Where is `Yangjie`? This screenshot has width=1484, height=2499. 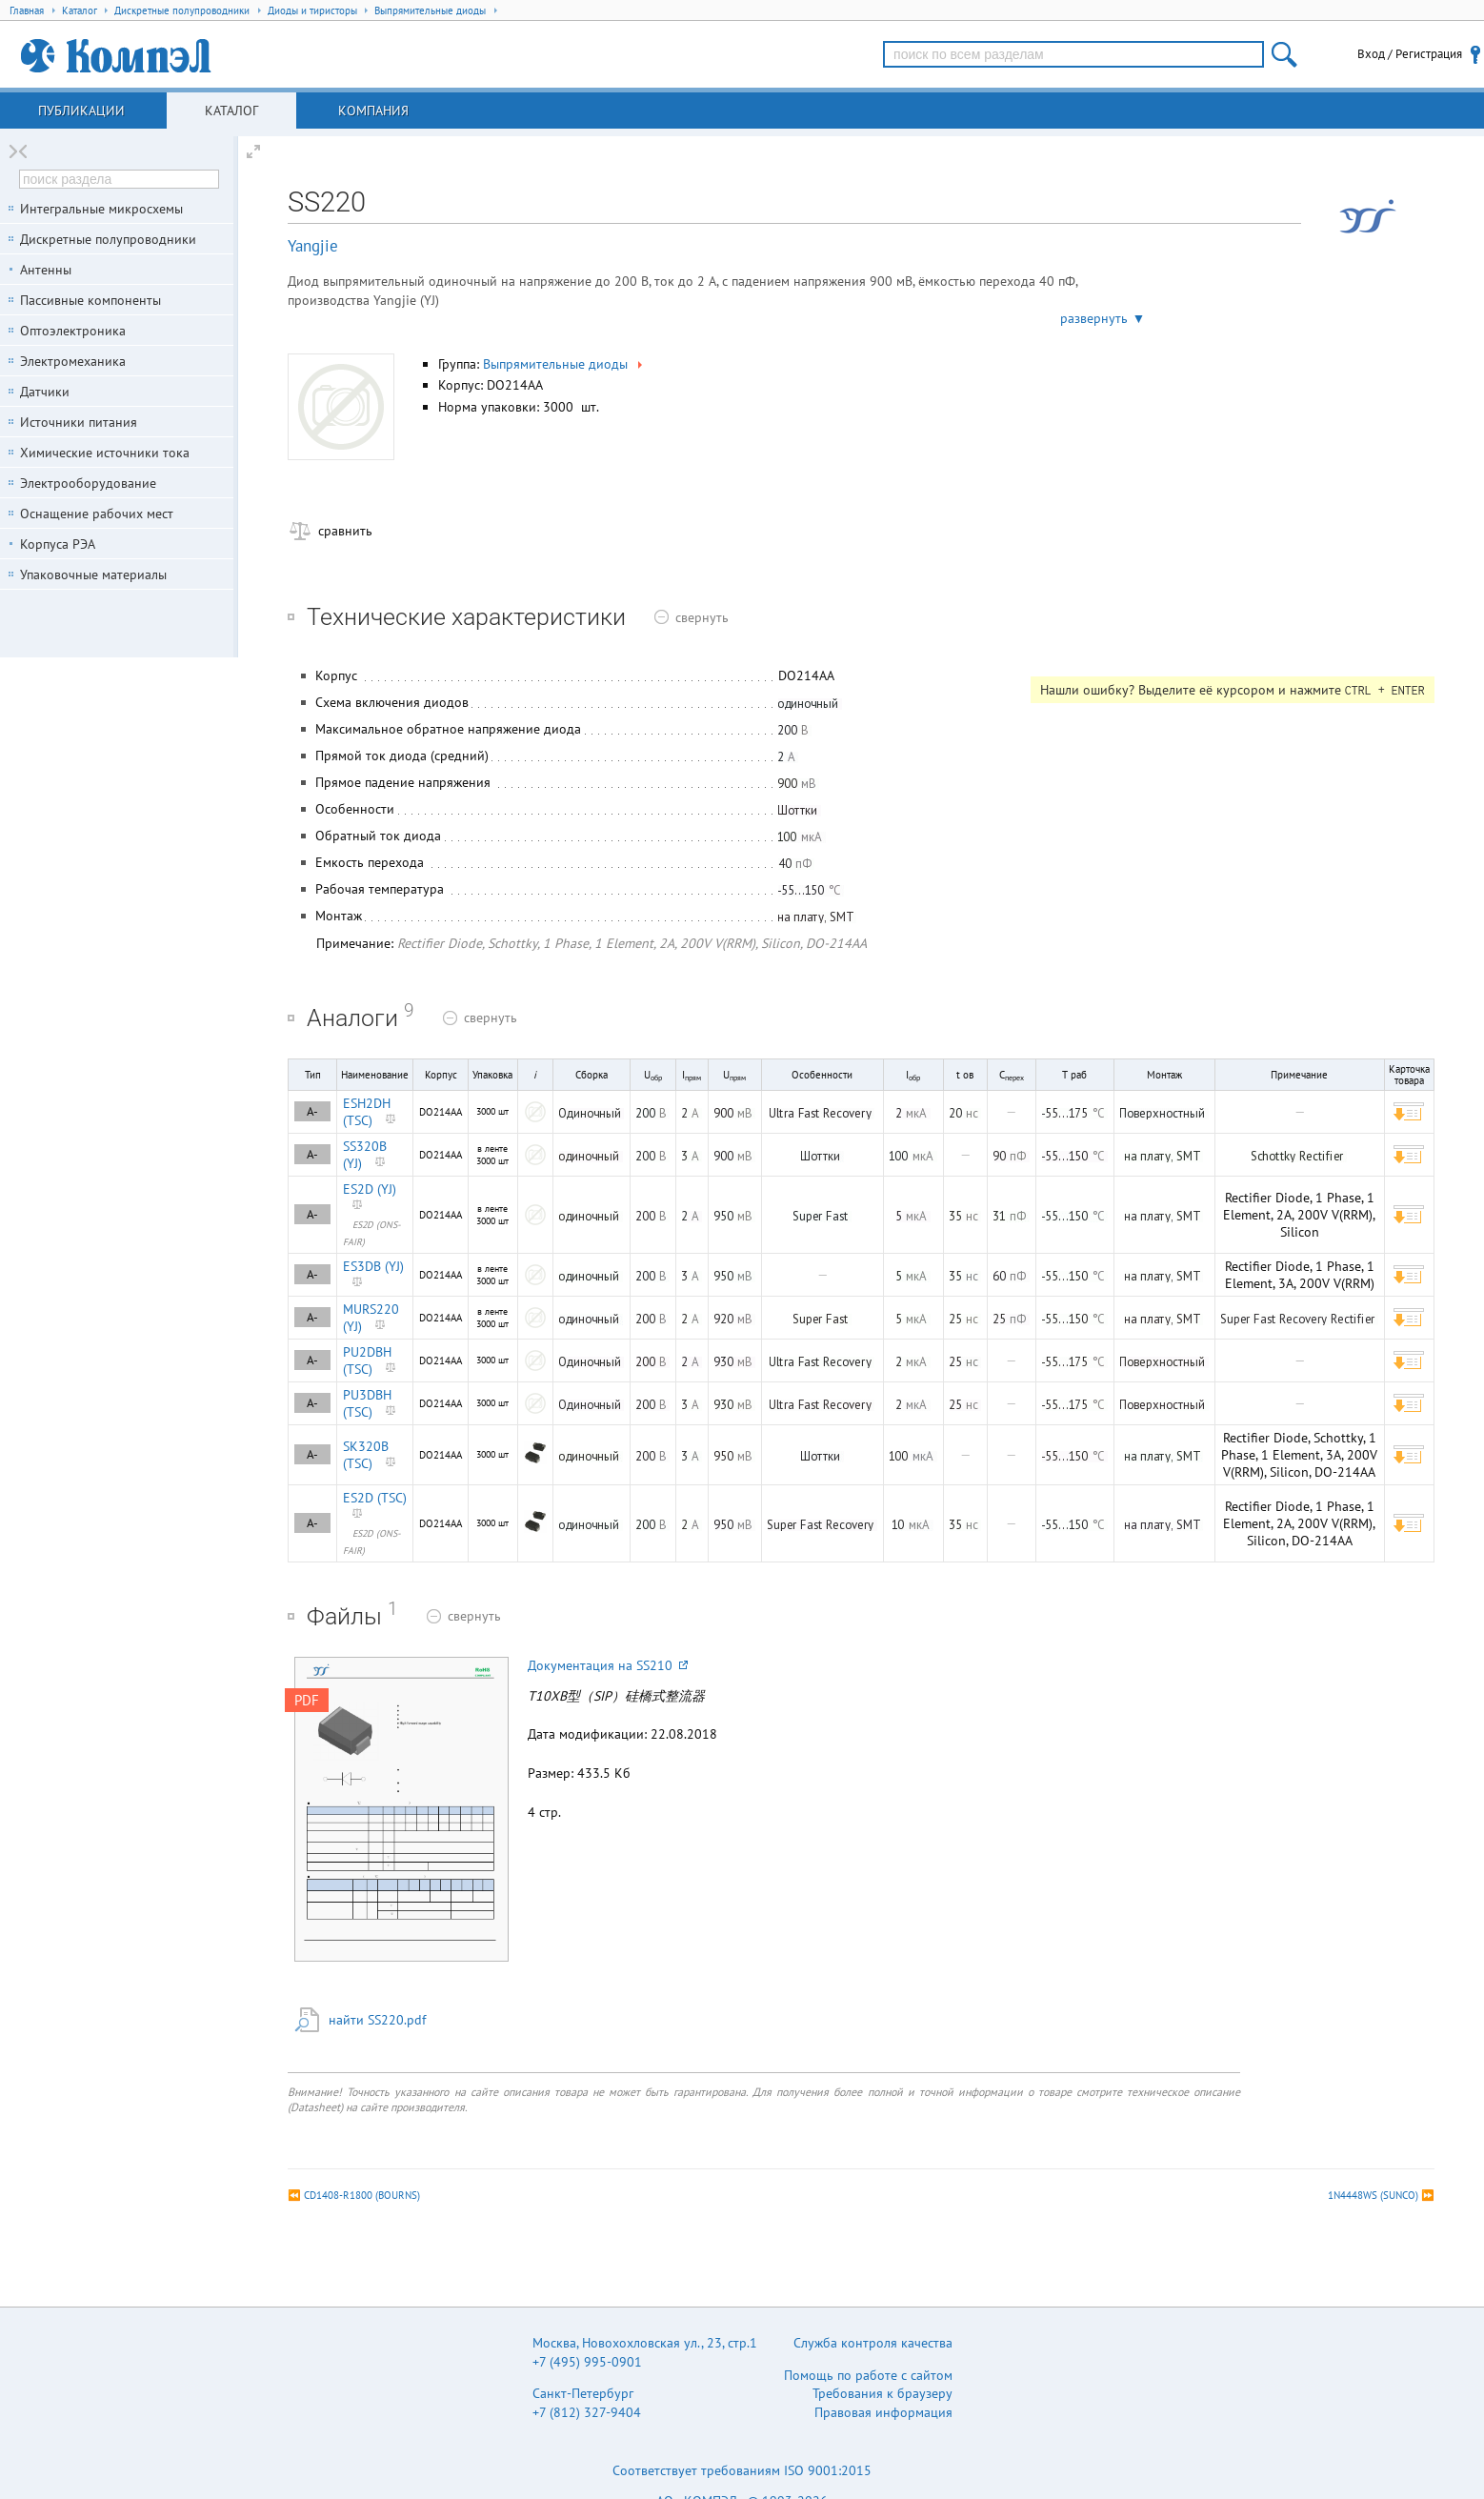 Yangjie is located at coordinates (313, 245).